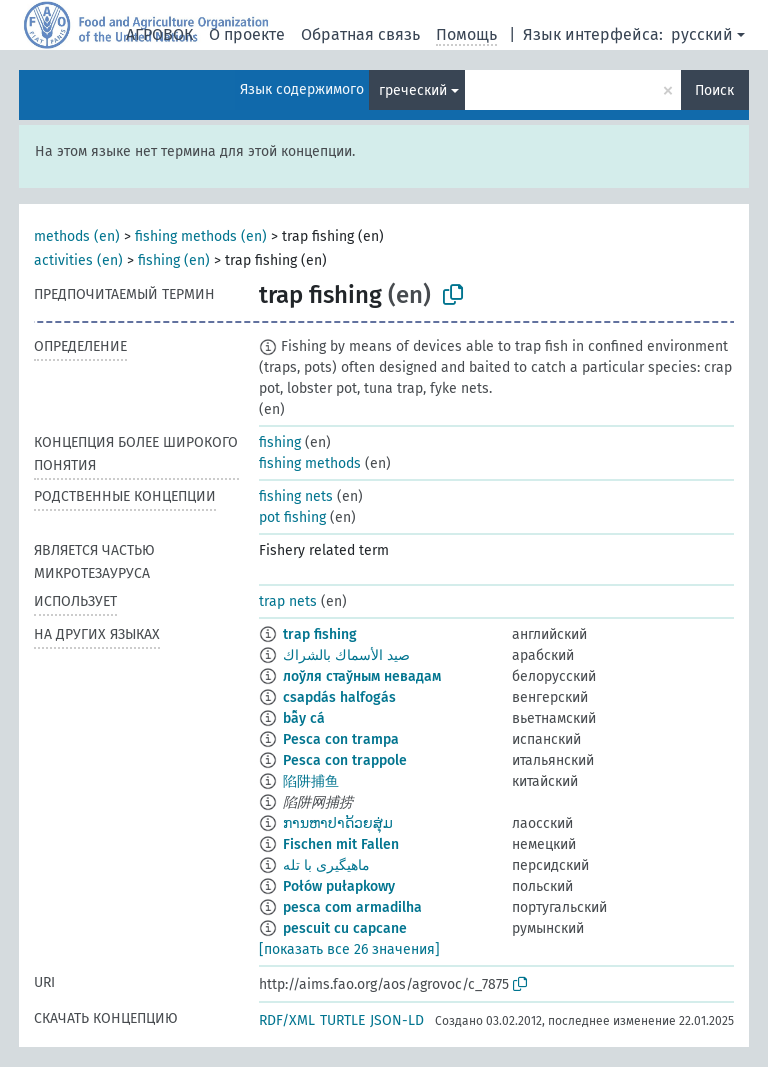 This screenshot has height=1067, width=768. Describe the element at coordinates (702, 34) in the screenshot. I see `русский` at that location.